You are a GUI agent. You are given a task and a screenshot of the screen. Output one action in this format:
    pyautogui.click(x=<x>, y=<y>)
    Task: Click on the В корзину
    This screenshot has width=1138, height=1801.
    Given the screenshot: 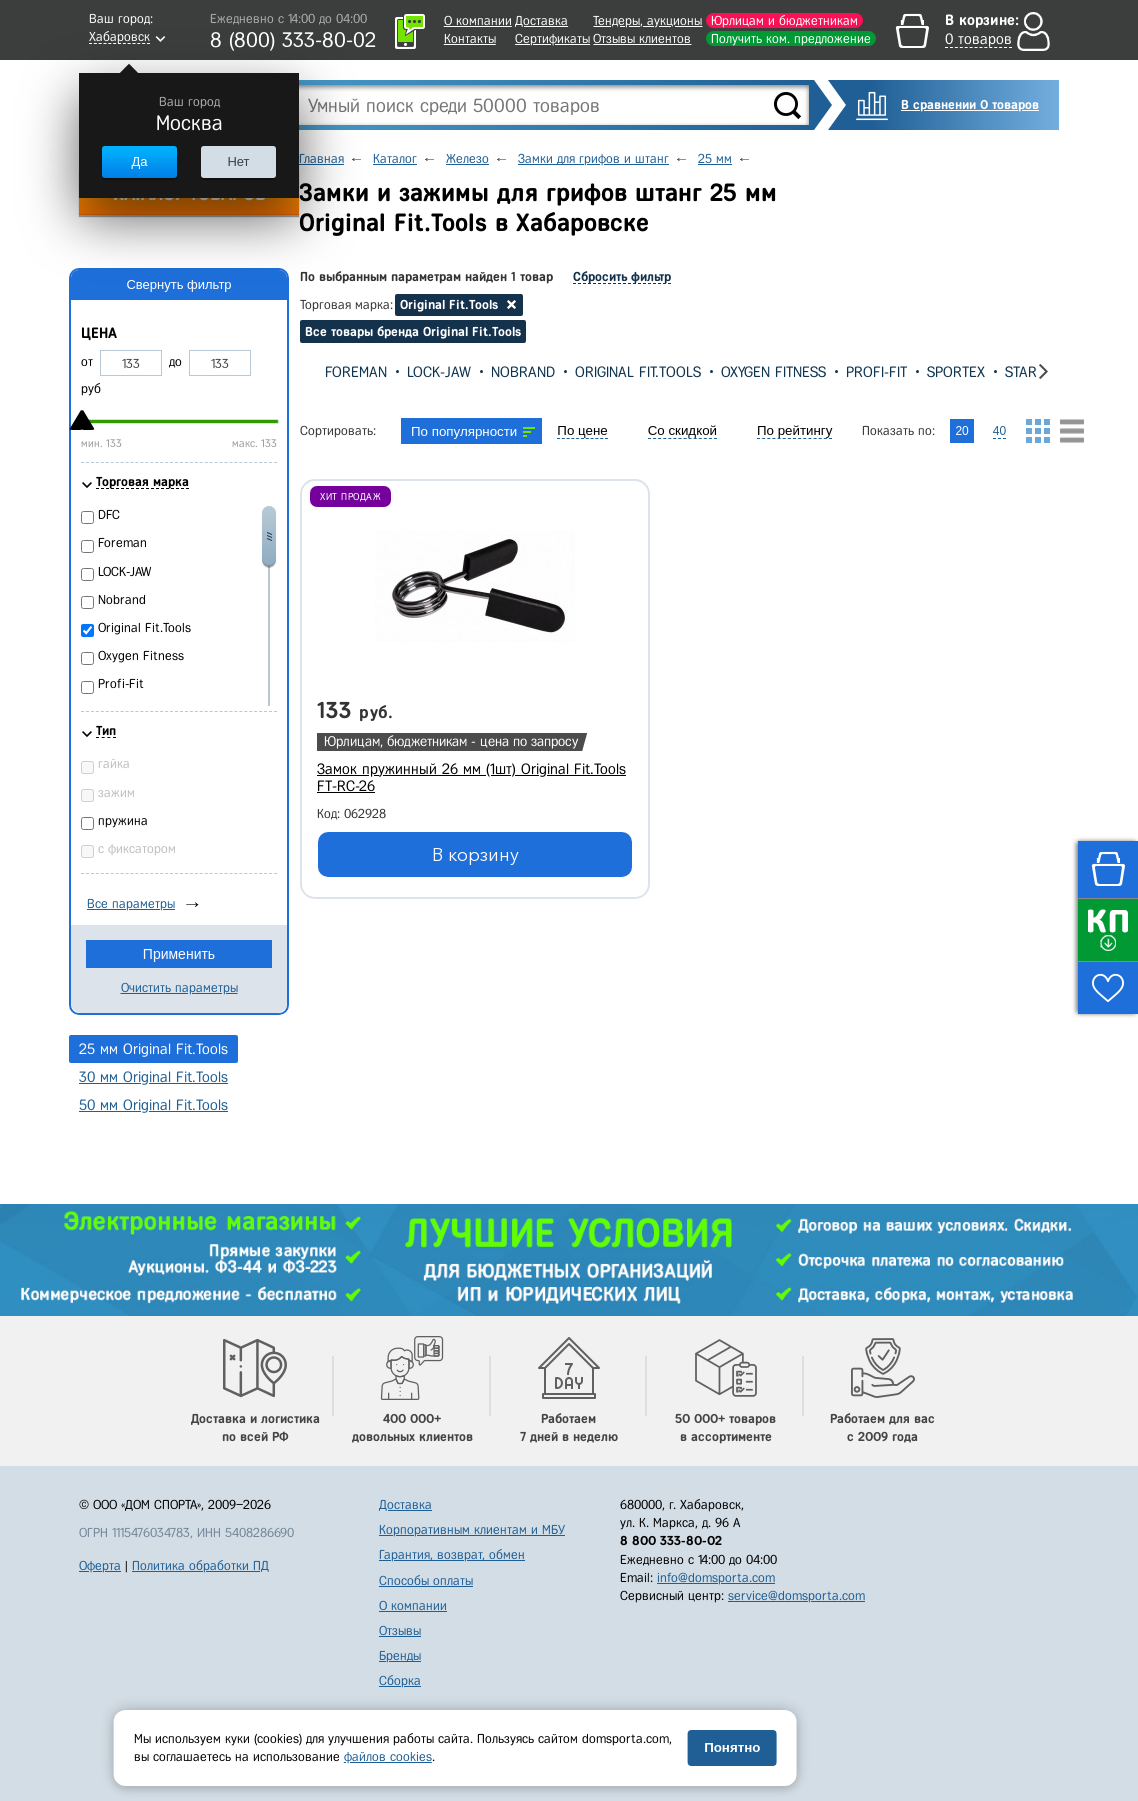 What is the action you would take?
    pyautogui.click(x=475, y=855)
    